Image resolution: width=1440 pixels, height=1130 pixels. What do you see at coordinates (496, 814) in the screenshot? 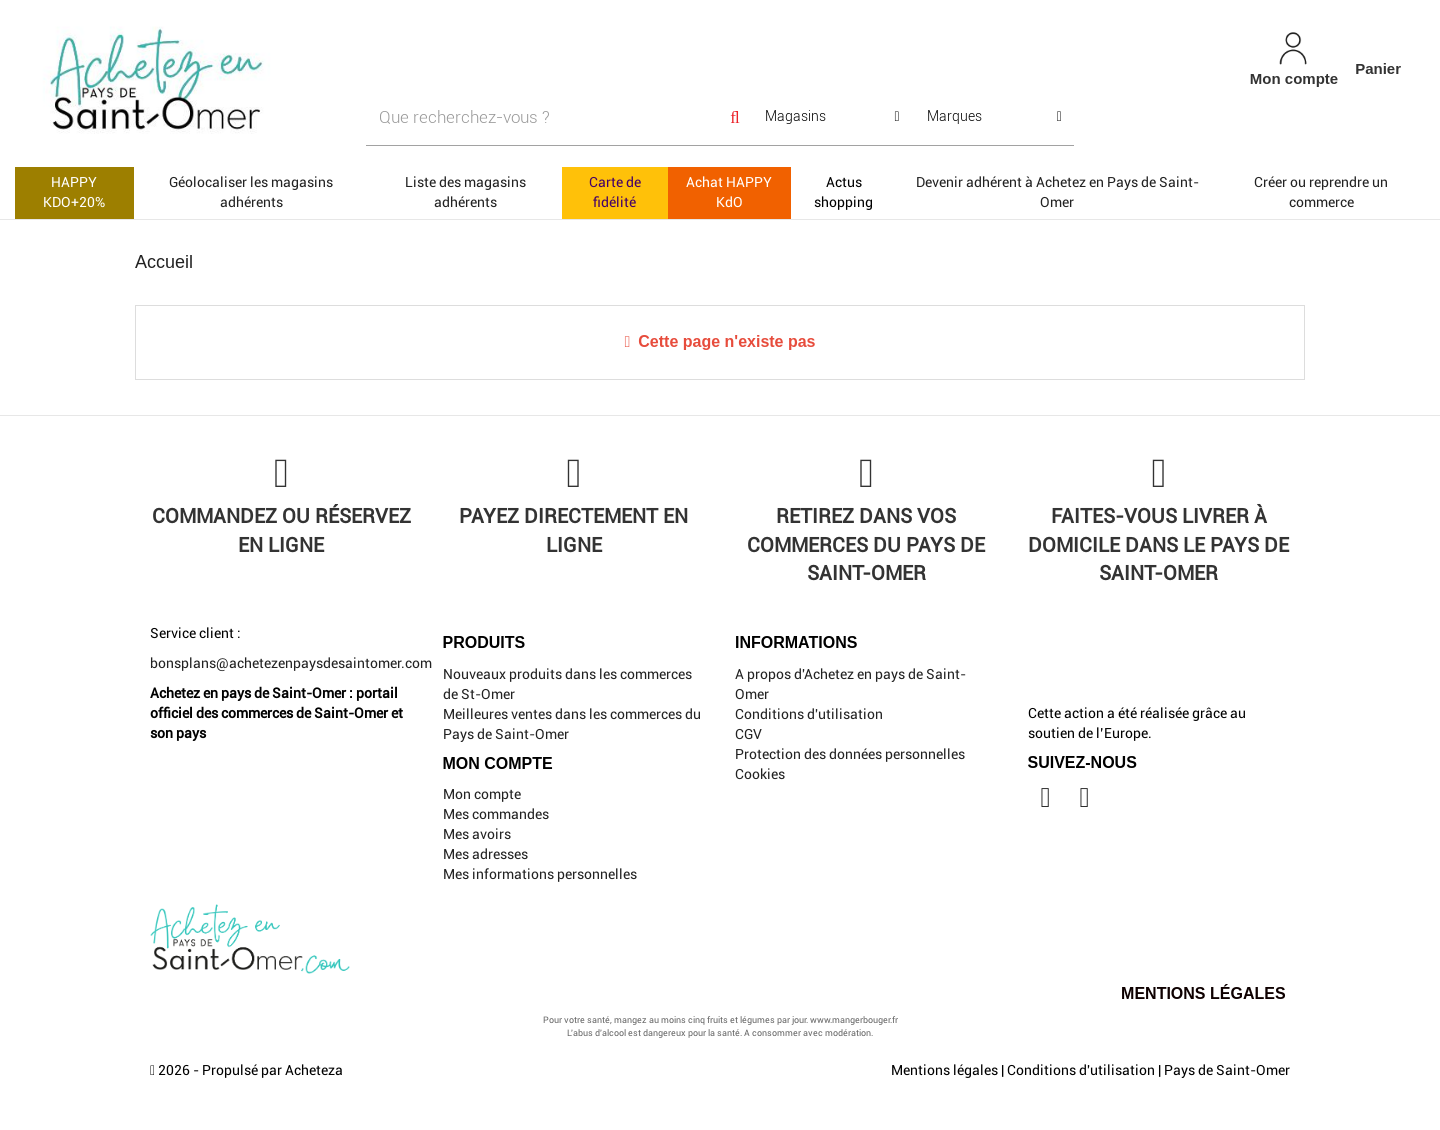
I see `Mes commandes` at bounding box center [496, 814].